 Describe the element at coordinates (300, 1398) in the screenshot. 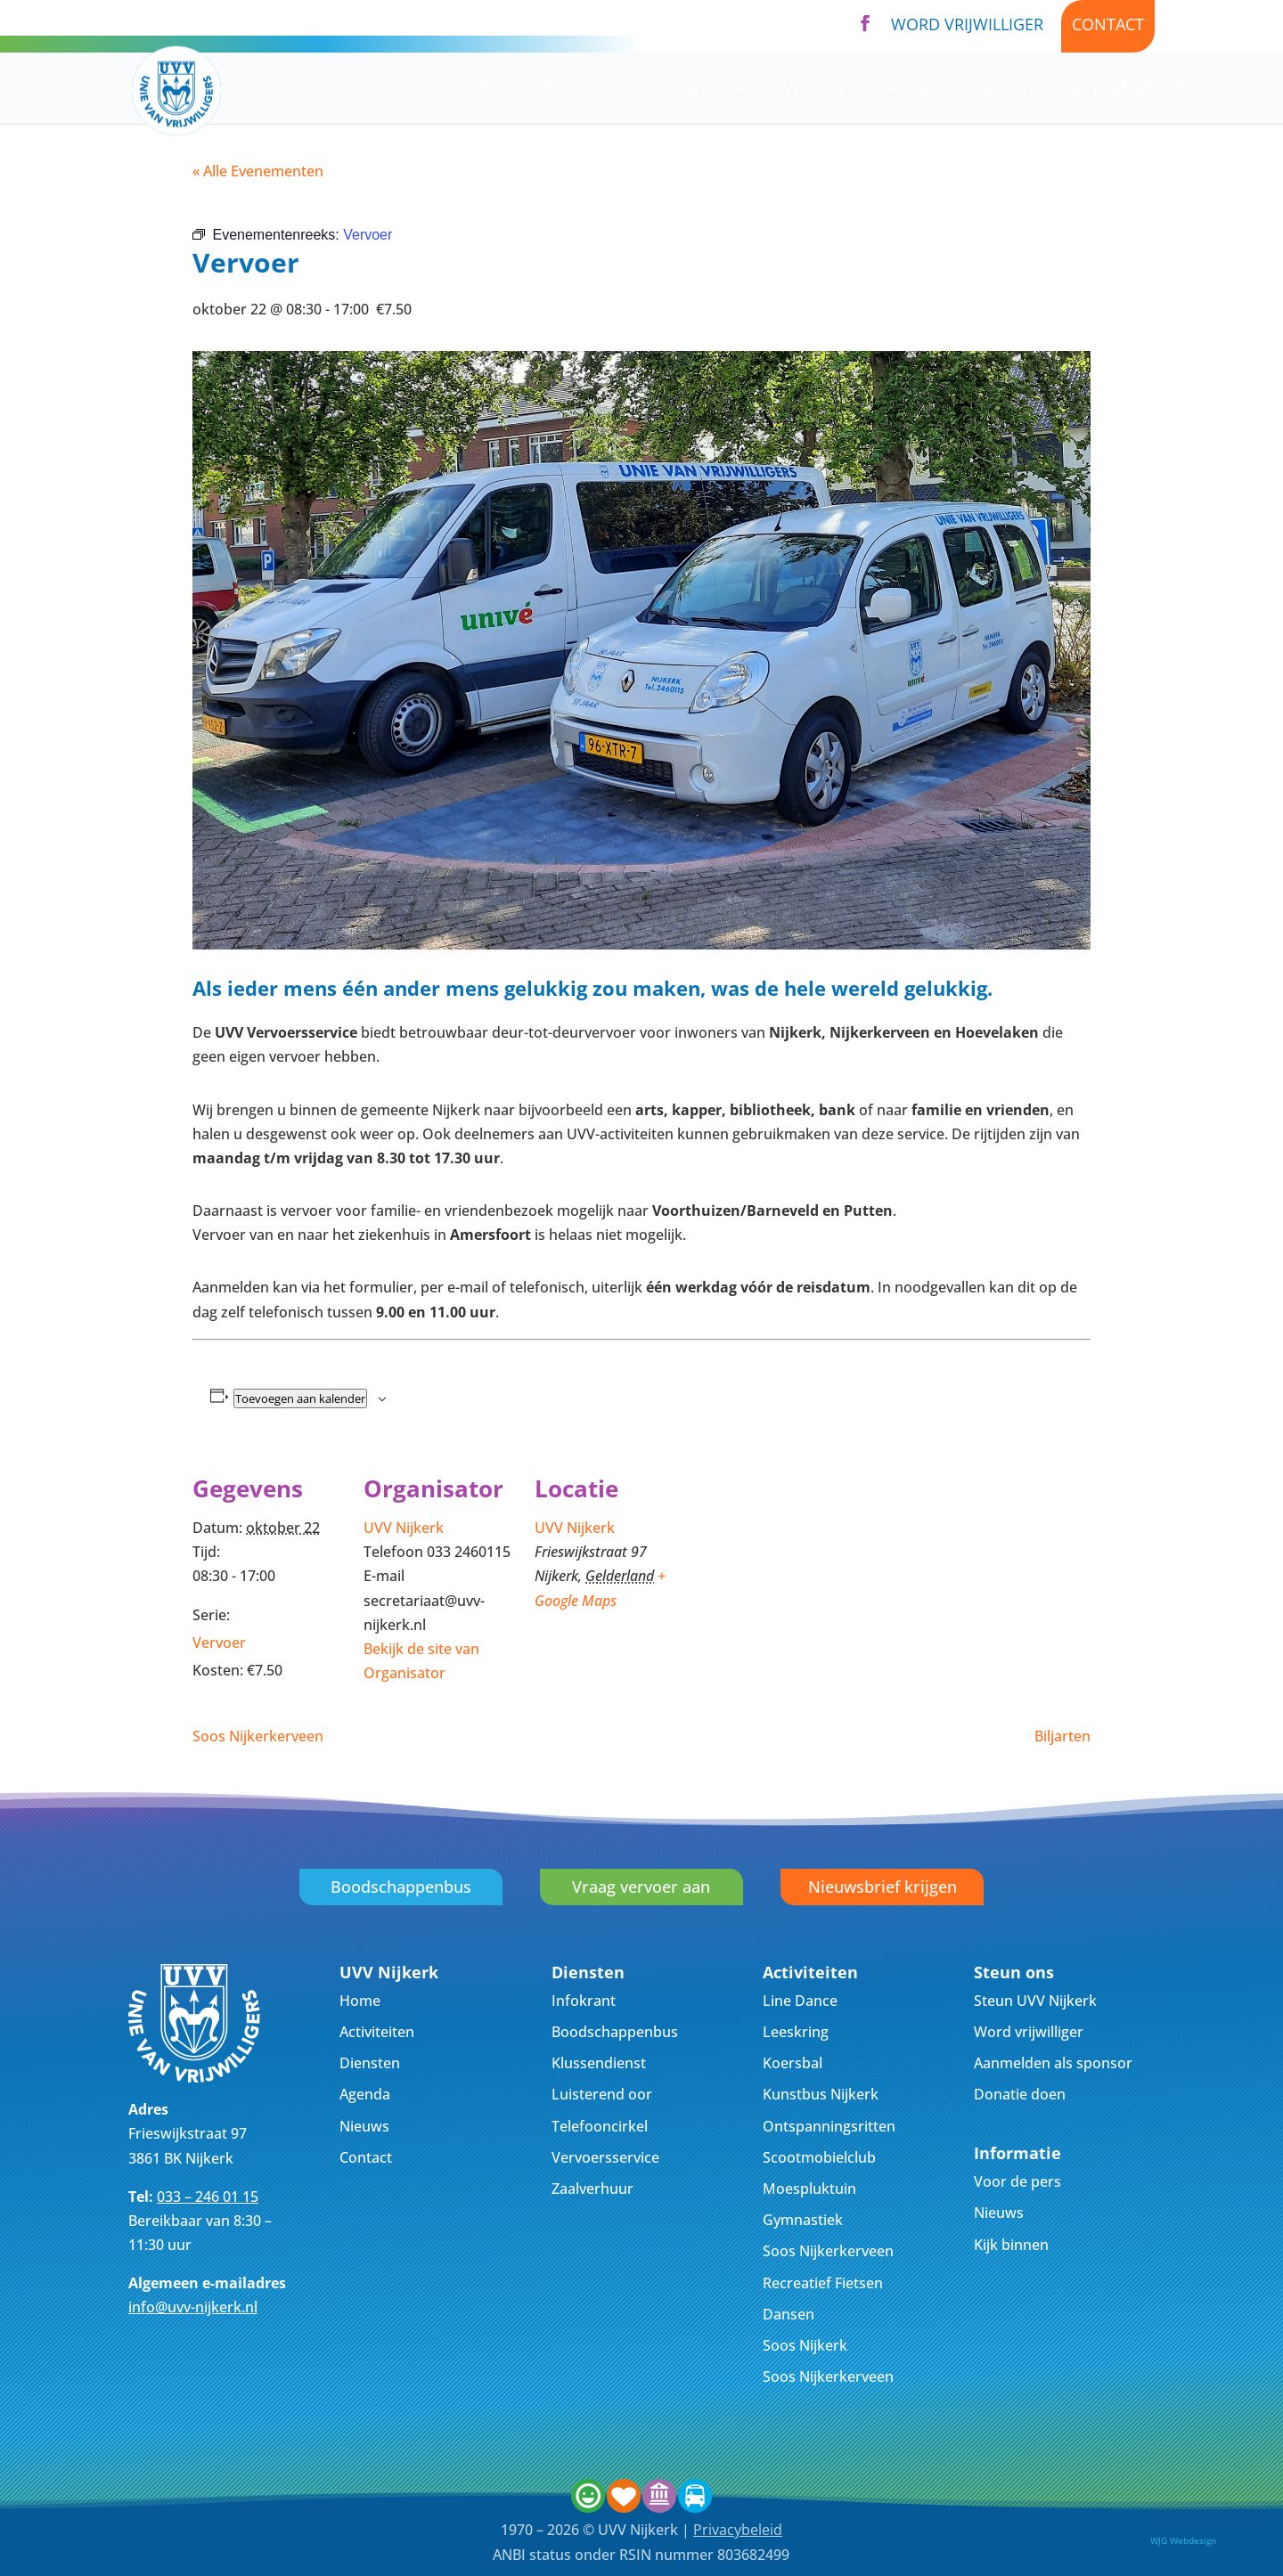

I see `Toevoegen aan kalender [Links weergeven om evenementen aan je kalender toe te voegen]` at that location.